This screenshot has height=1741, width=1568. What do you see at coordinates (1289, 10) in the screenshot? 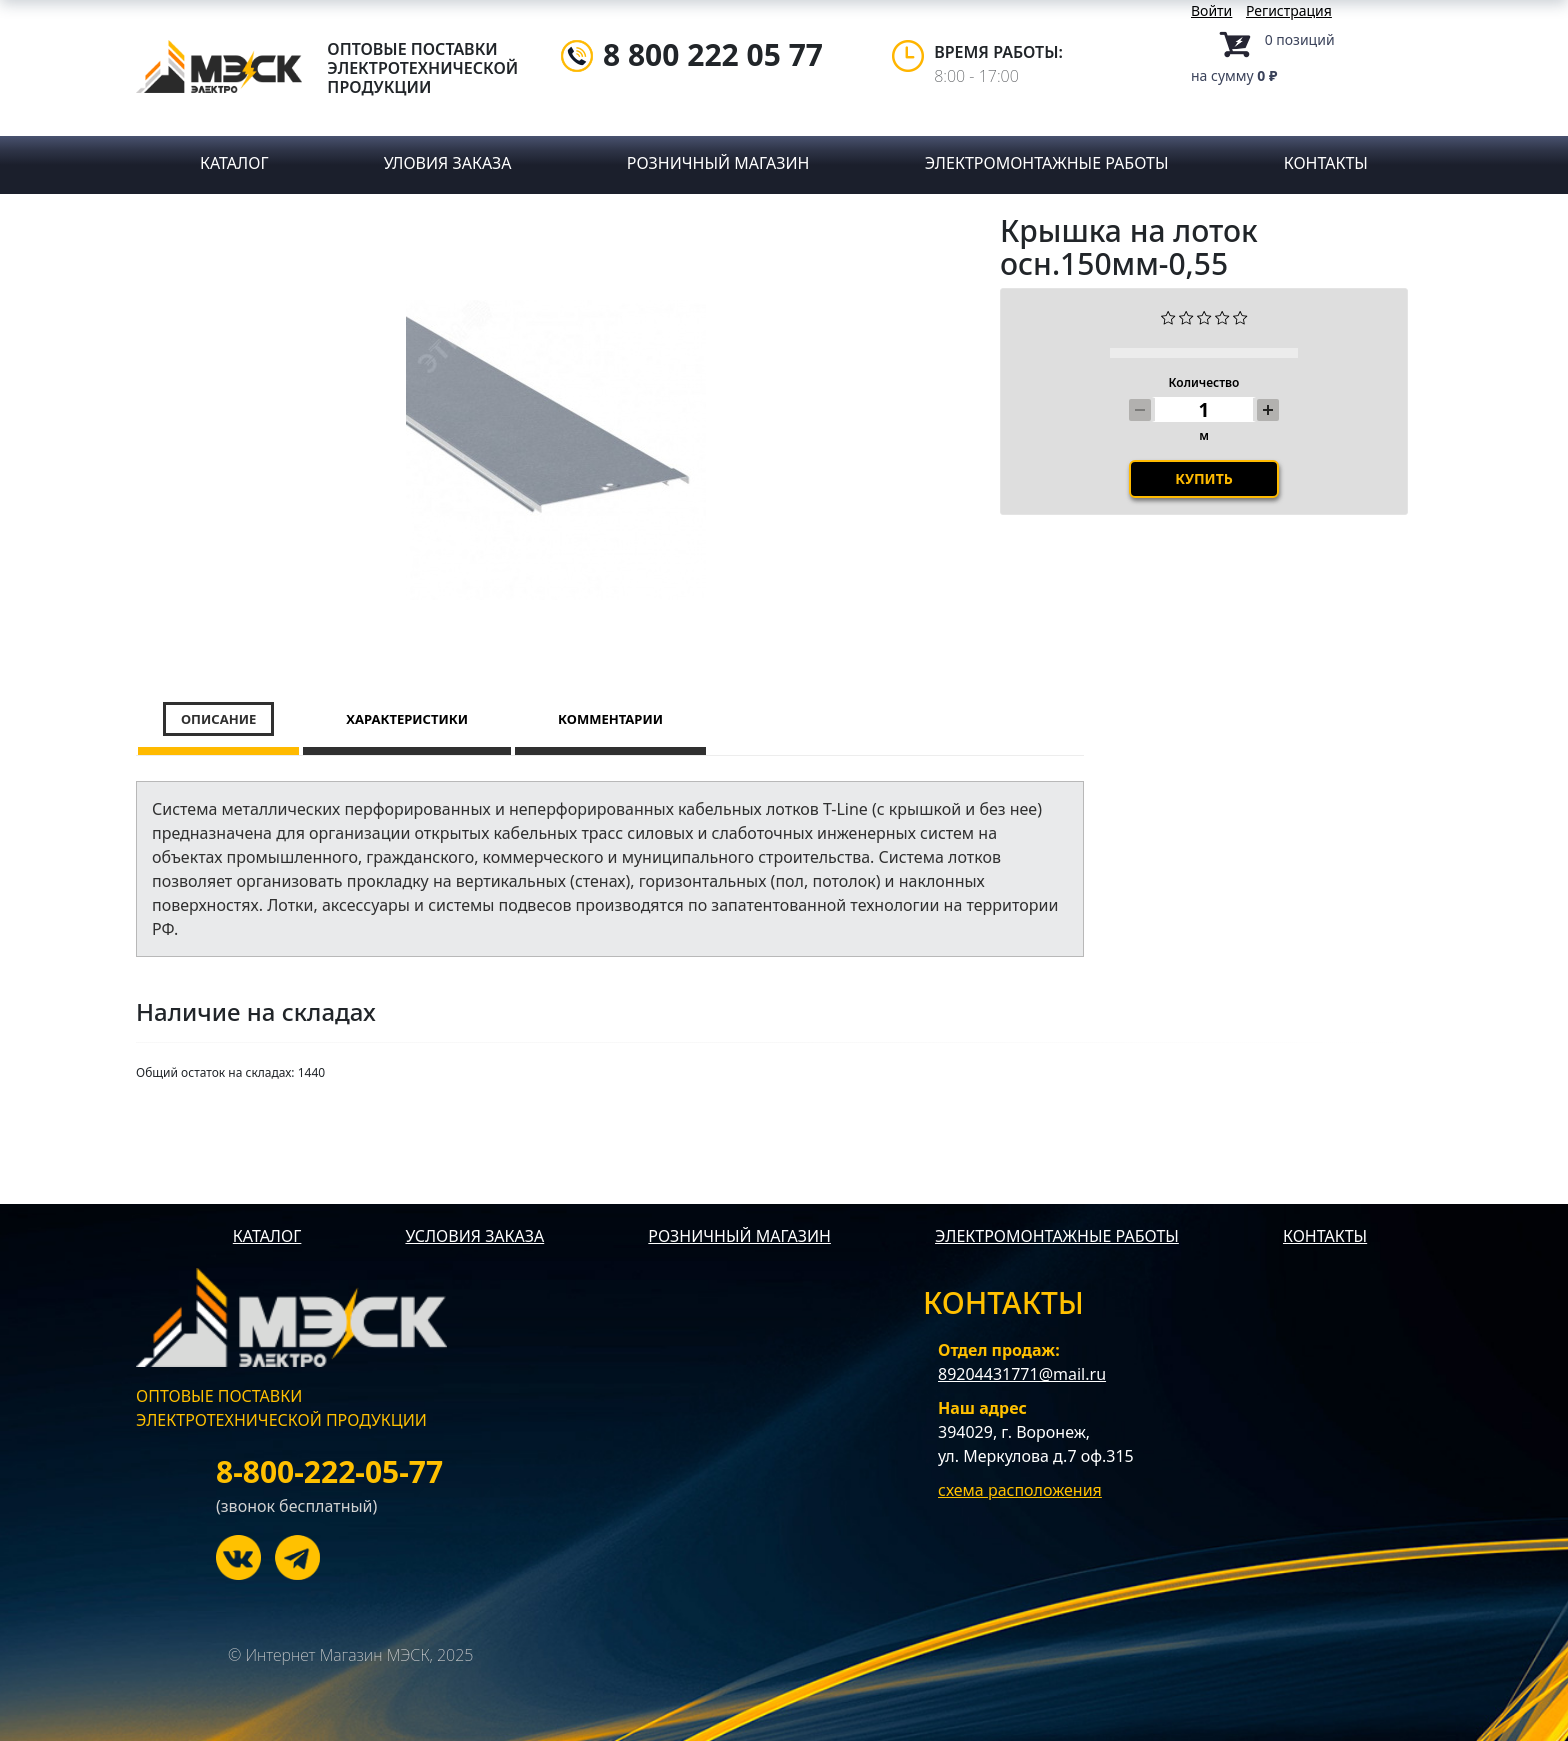
I see `Регистрация` at bounding box center [1289, 10].